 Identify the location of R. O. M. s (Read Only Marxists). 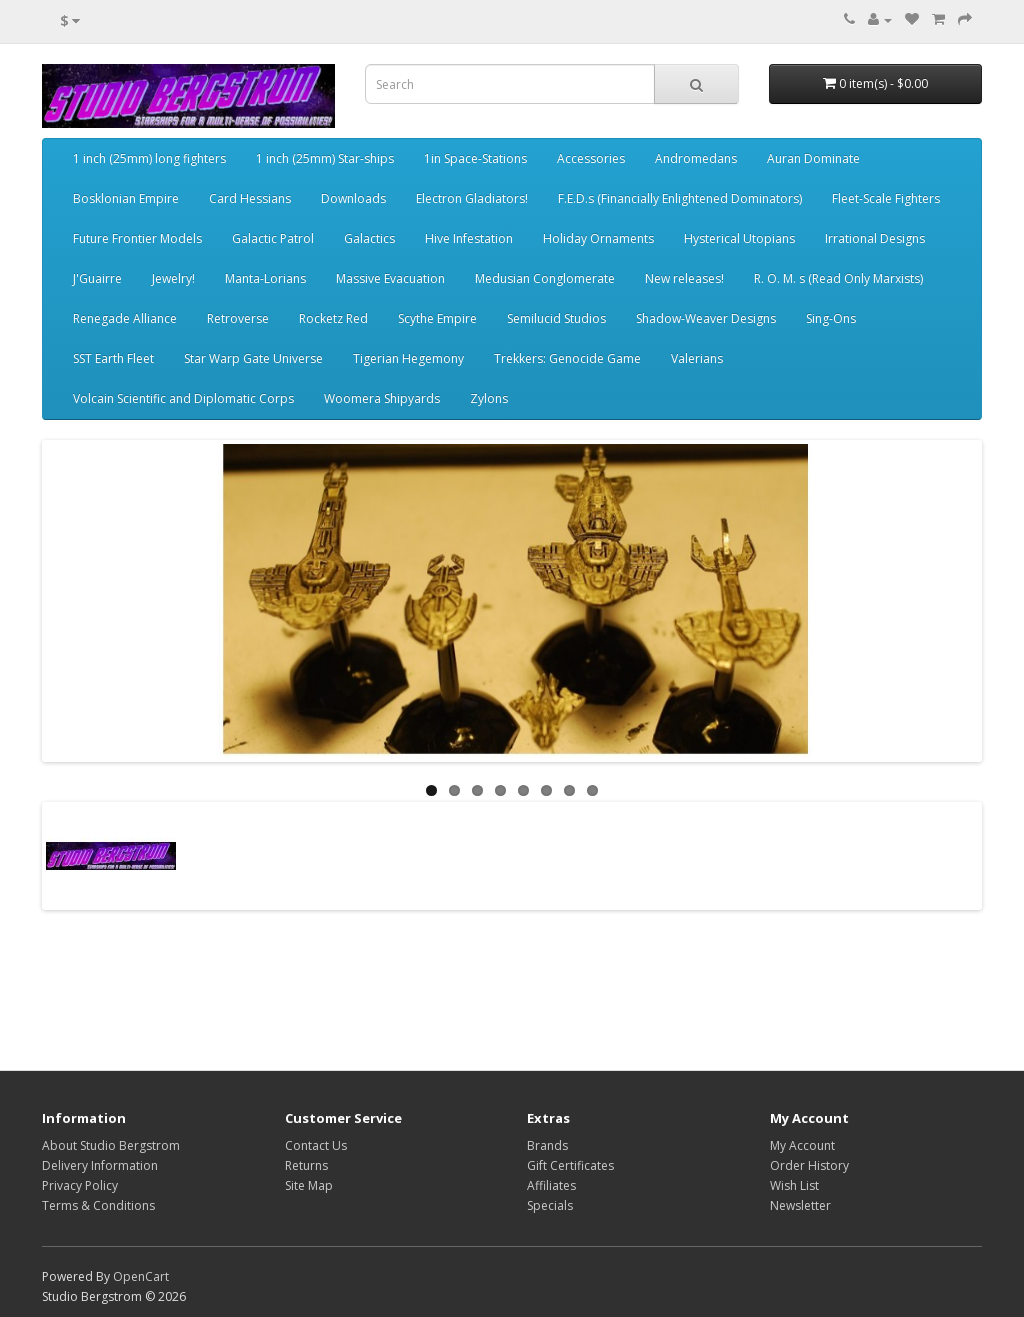
(838, 278).